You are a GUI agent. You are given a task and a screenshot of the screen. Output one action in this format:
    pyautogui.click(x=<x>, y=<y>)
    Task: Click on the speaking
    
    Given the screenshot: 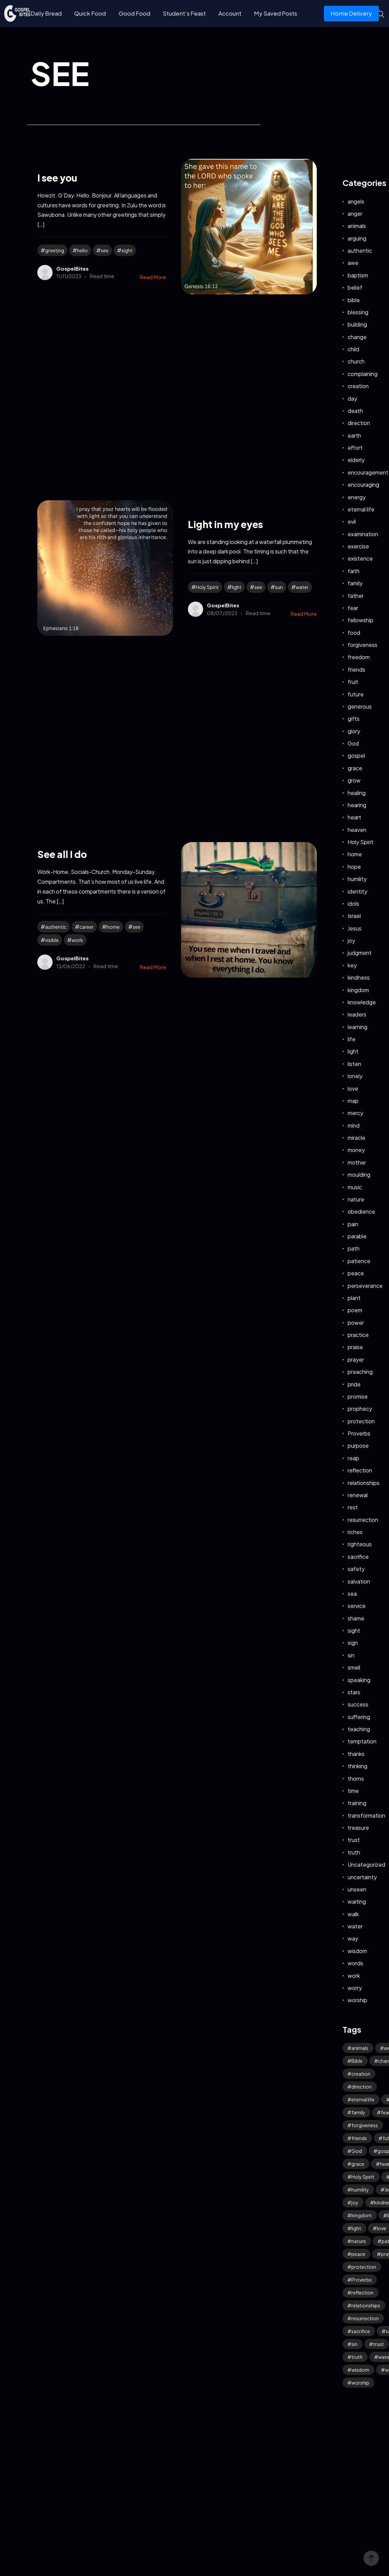 What is the action you would take?
    pyautogui.click(x=359, y=1679)
    